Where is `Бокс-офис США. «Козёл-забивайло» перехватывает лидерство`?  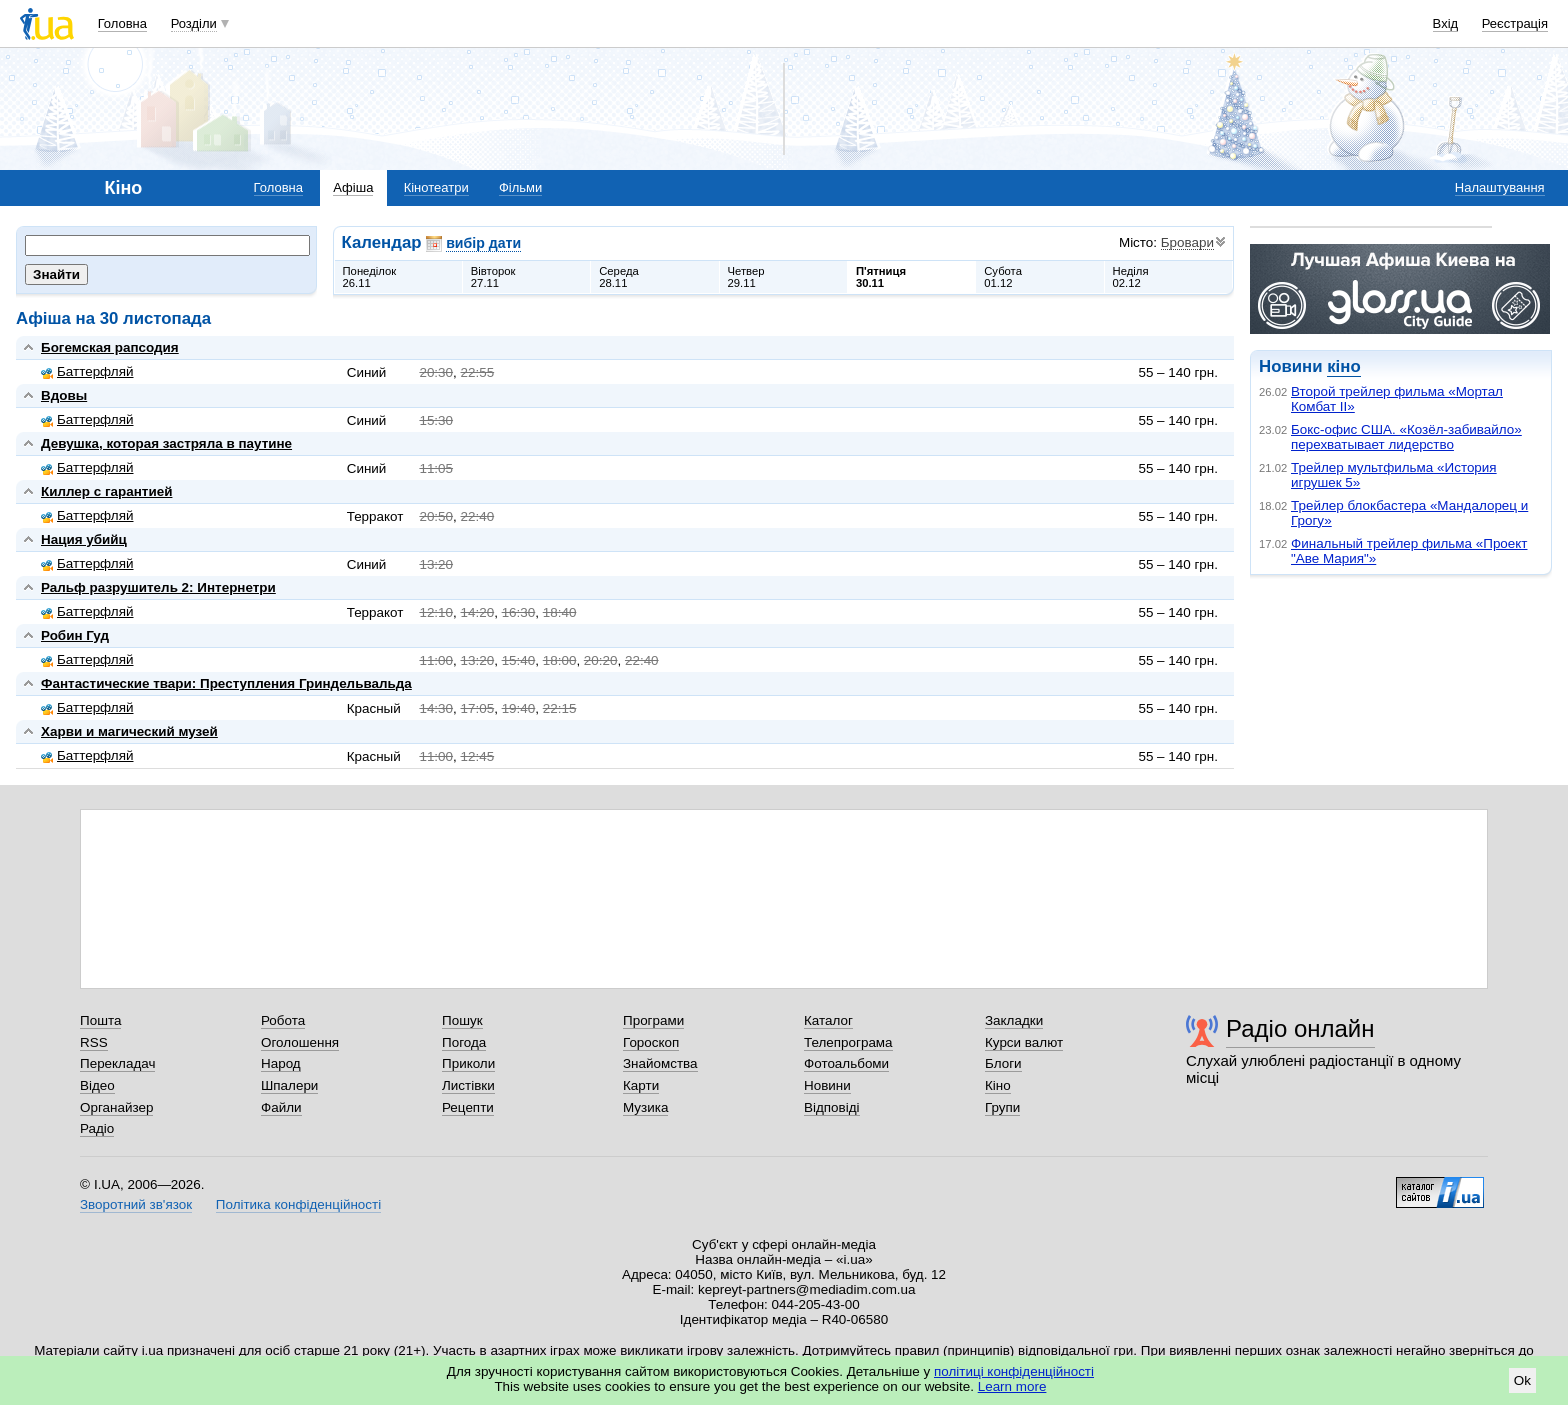 Бокс-офис США. «Козёл-забивайло» перехватывает лидерство is located at coordinates (1406, 437).